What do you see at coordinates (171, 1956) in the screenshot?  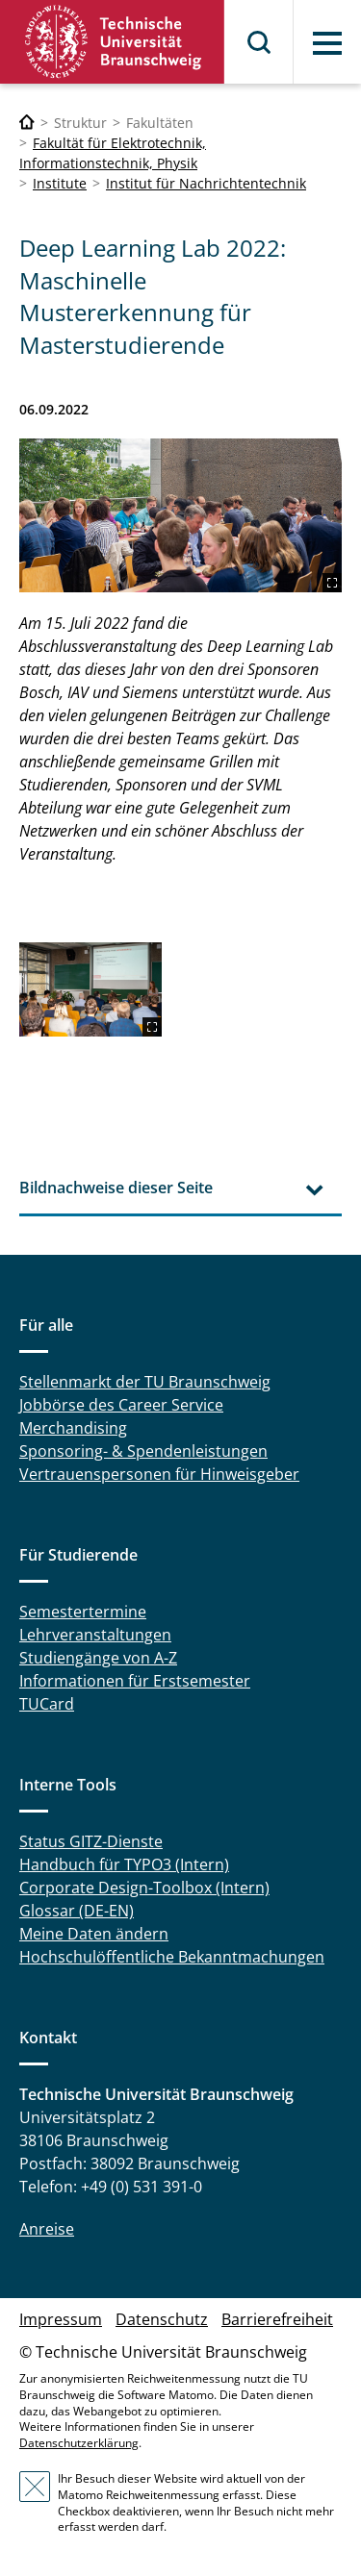 I see `Hochschulöffentliche Bekanntmachungen` at bounding box center [171, 1956].